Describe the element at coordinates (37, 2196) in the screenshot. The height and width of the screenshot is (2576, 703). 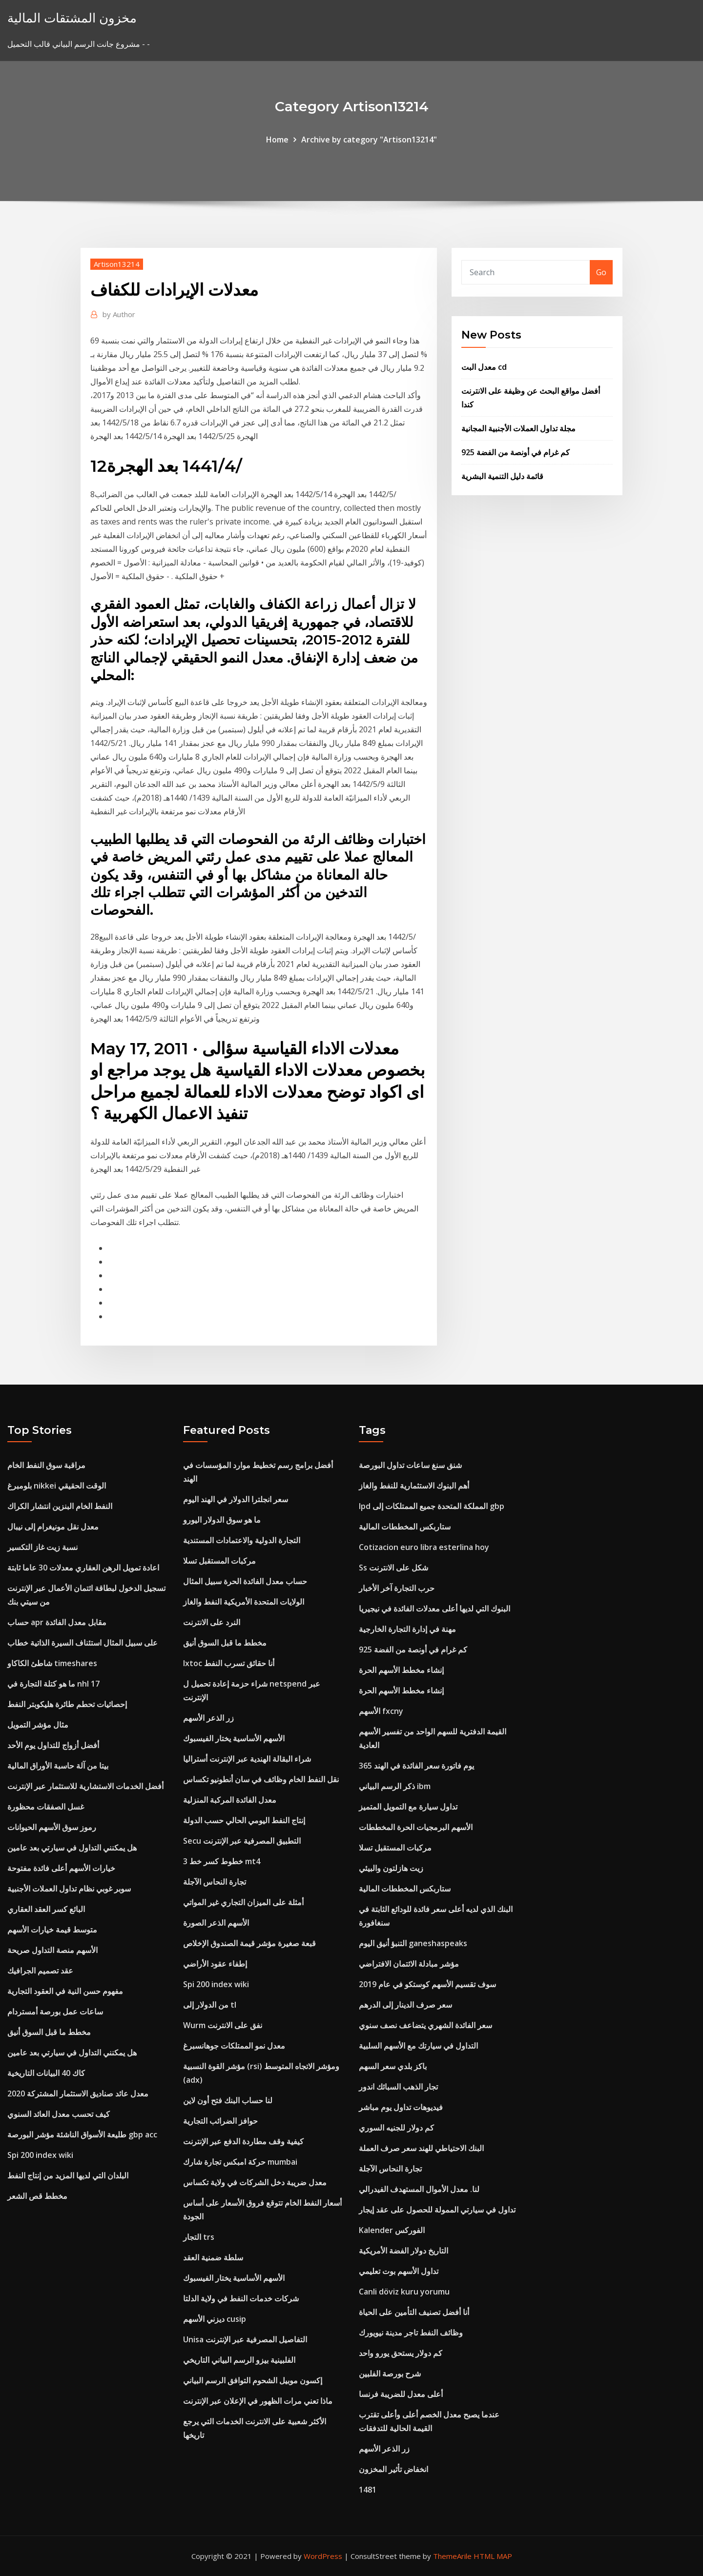
I see `مخطط قص الشعر` at that location.